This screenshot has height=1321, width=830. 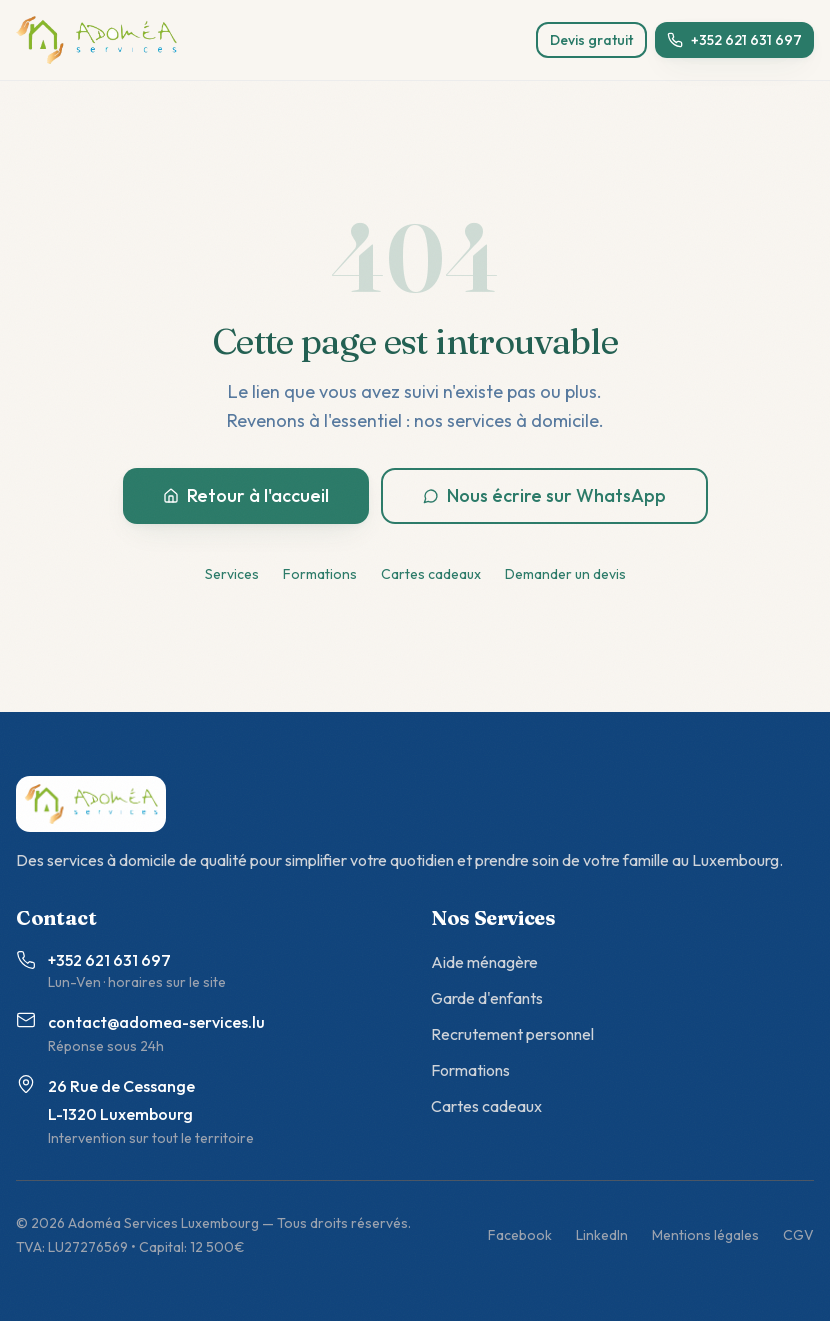 What do you see at coordinates (156, 1022) in the screenshot?
I see `contact@adomea-services.lu` at bounding box center [156, 1022].